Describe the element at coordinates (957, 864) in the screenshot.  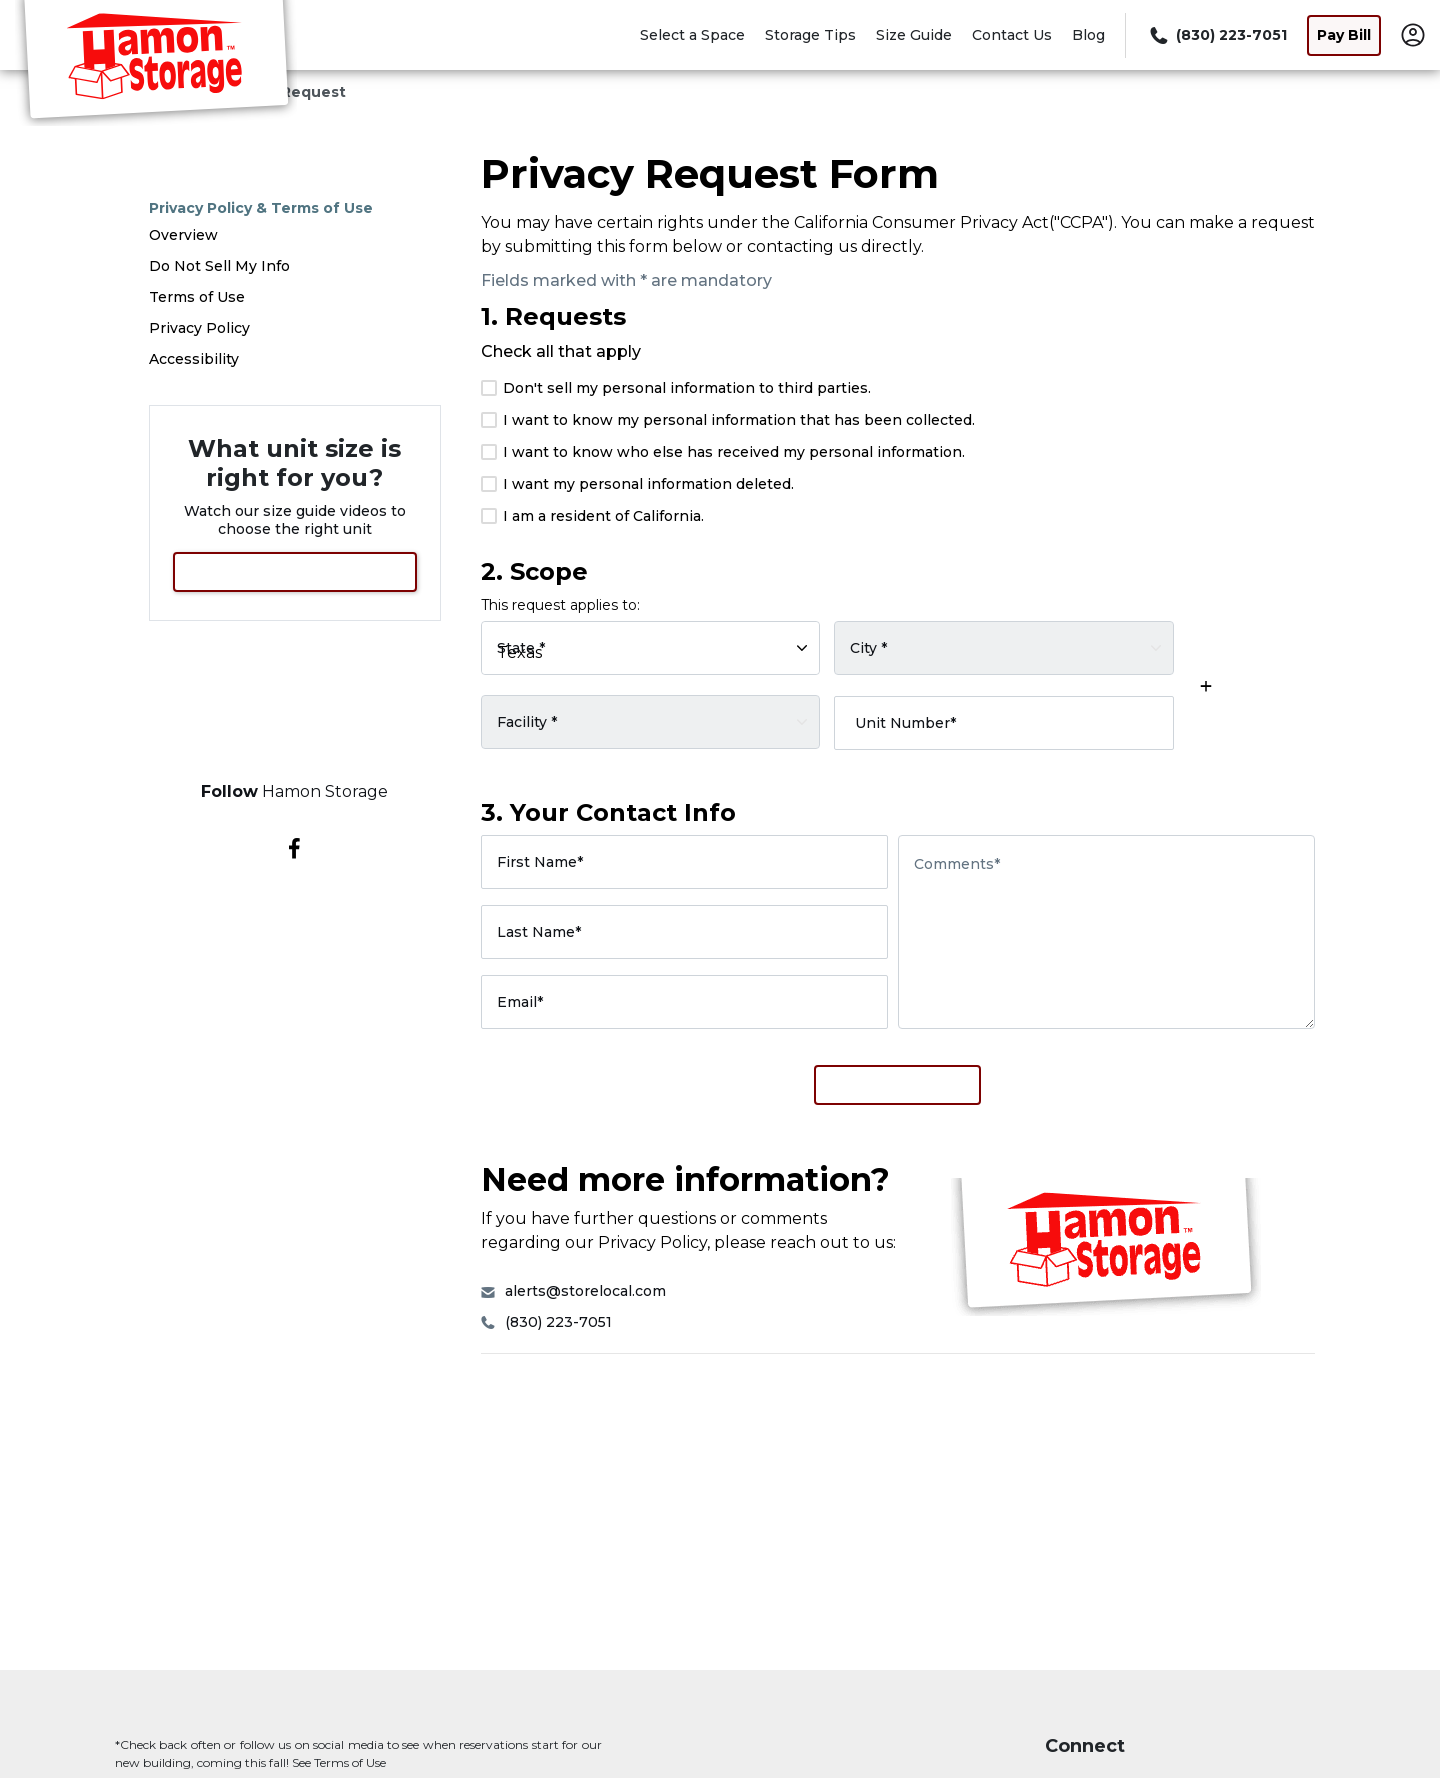
I see `Comments*` at that location.